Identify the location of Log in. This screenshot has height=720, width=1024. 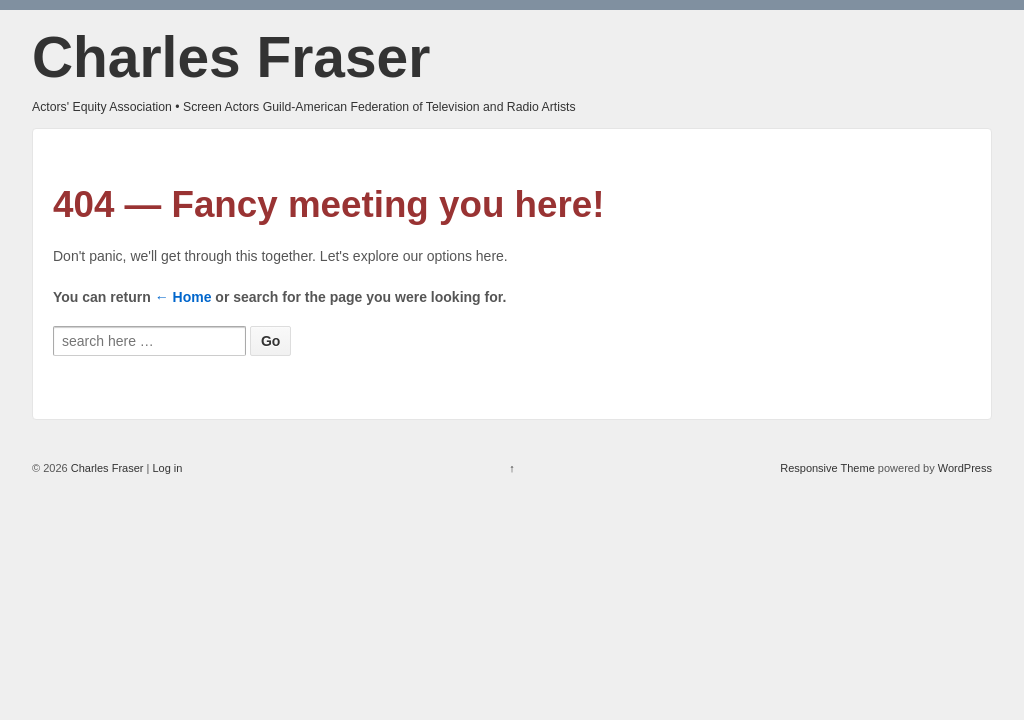
(167, 468).